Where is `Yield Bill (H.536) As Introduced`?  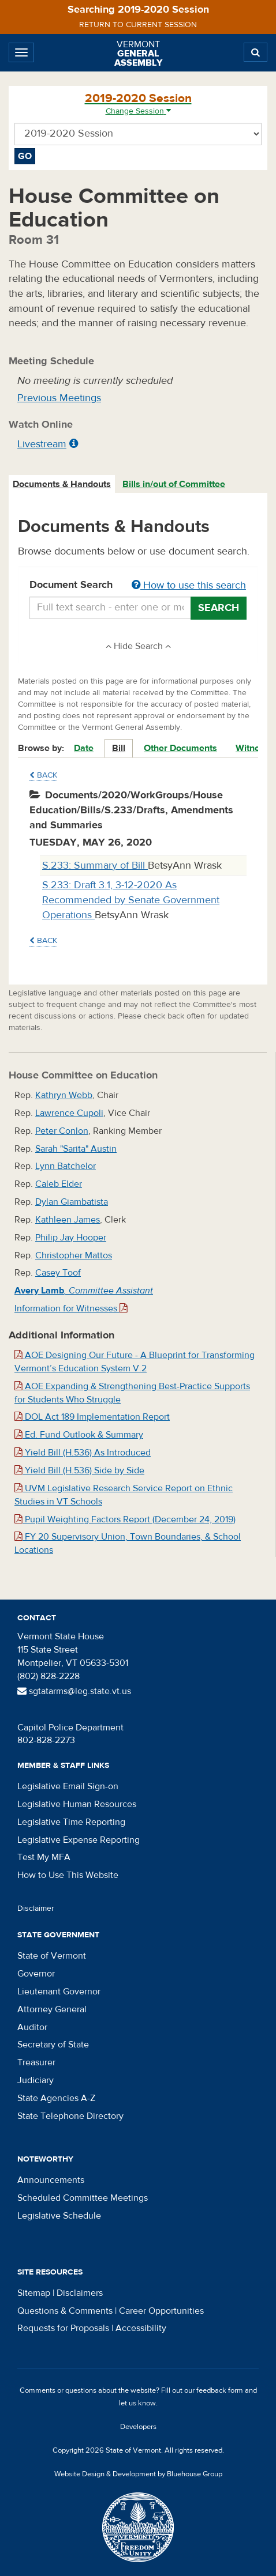 Yield Bill (H.536) As Introduced is located at coordinates (82, 1452).